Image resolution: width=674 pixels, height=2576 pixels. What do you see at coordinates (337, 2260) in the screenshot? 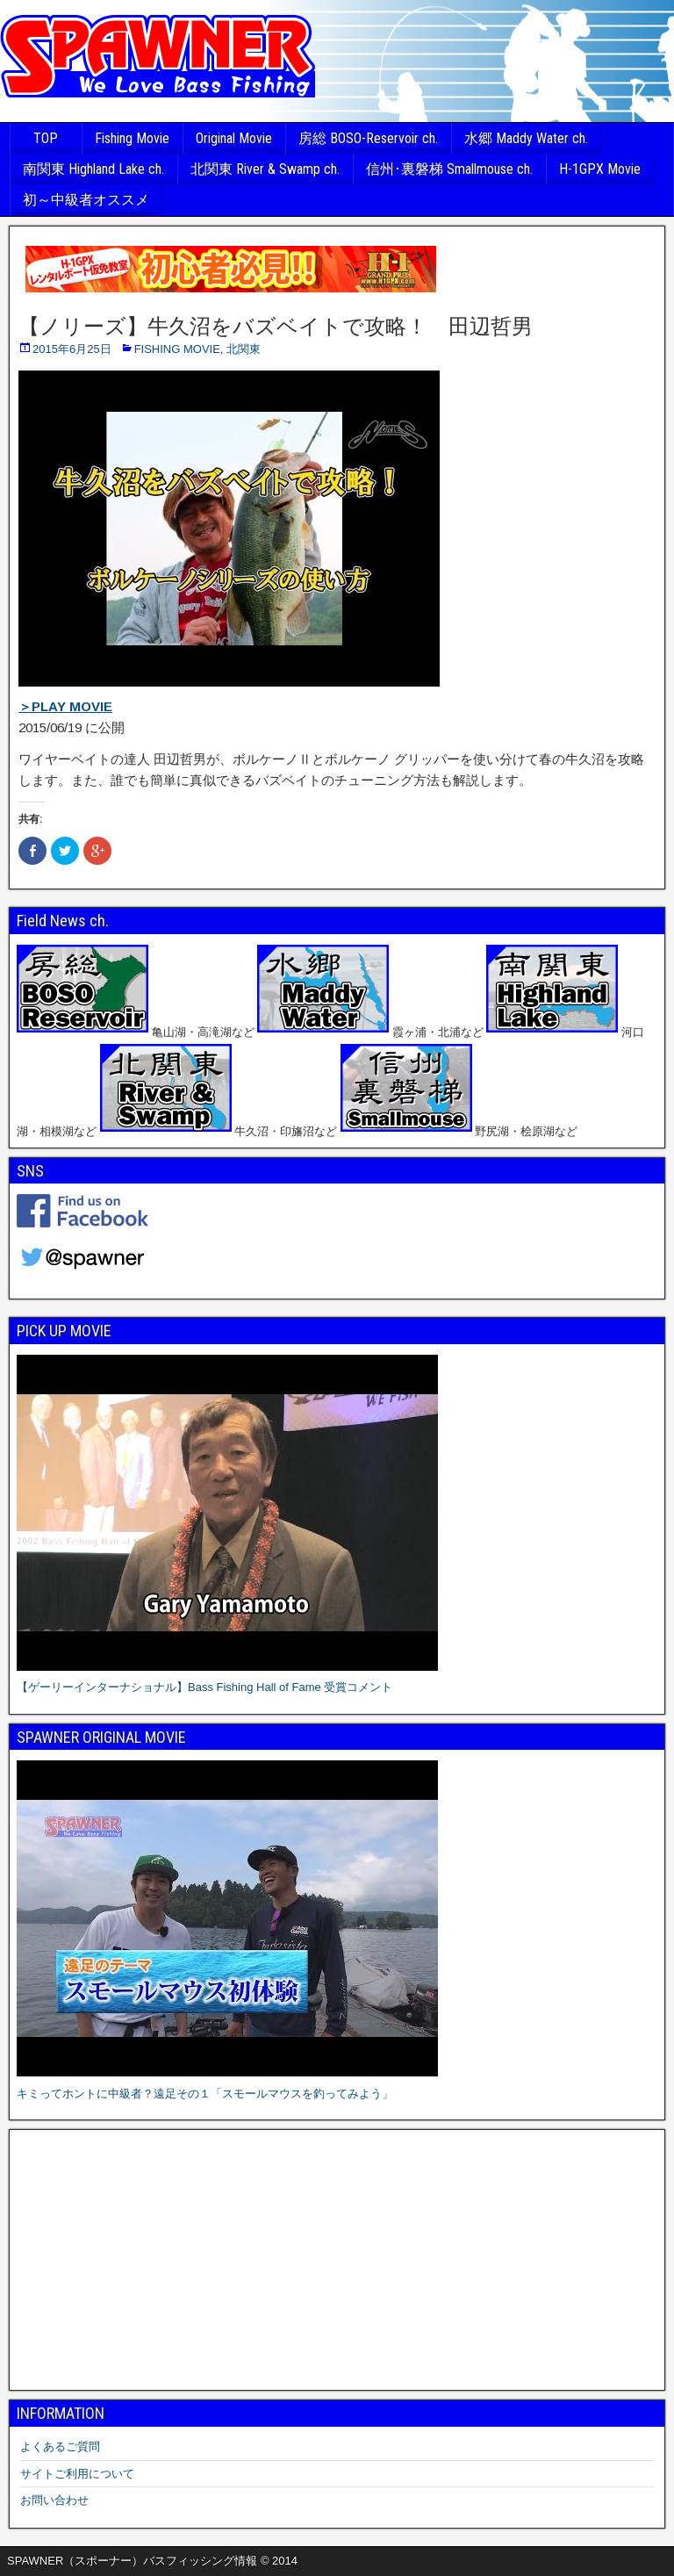
I see `[Advertisement]` at bounding box center [337, 2260].